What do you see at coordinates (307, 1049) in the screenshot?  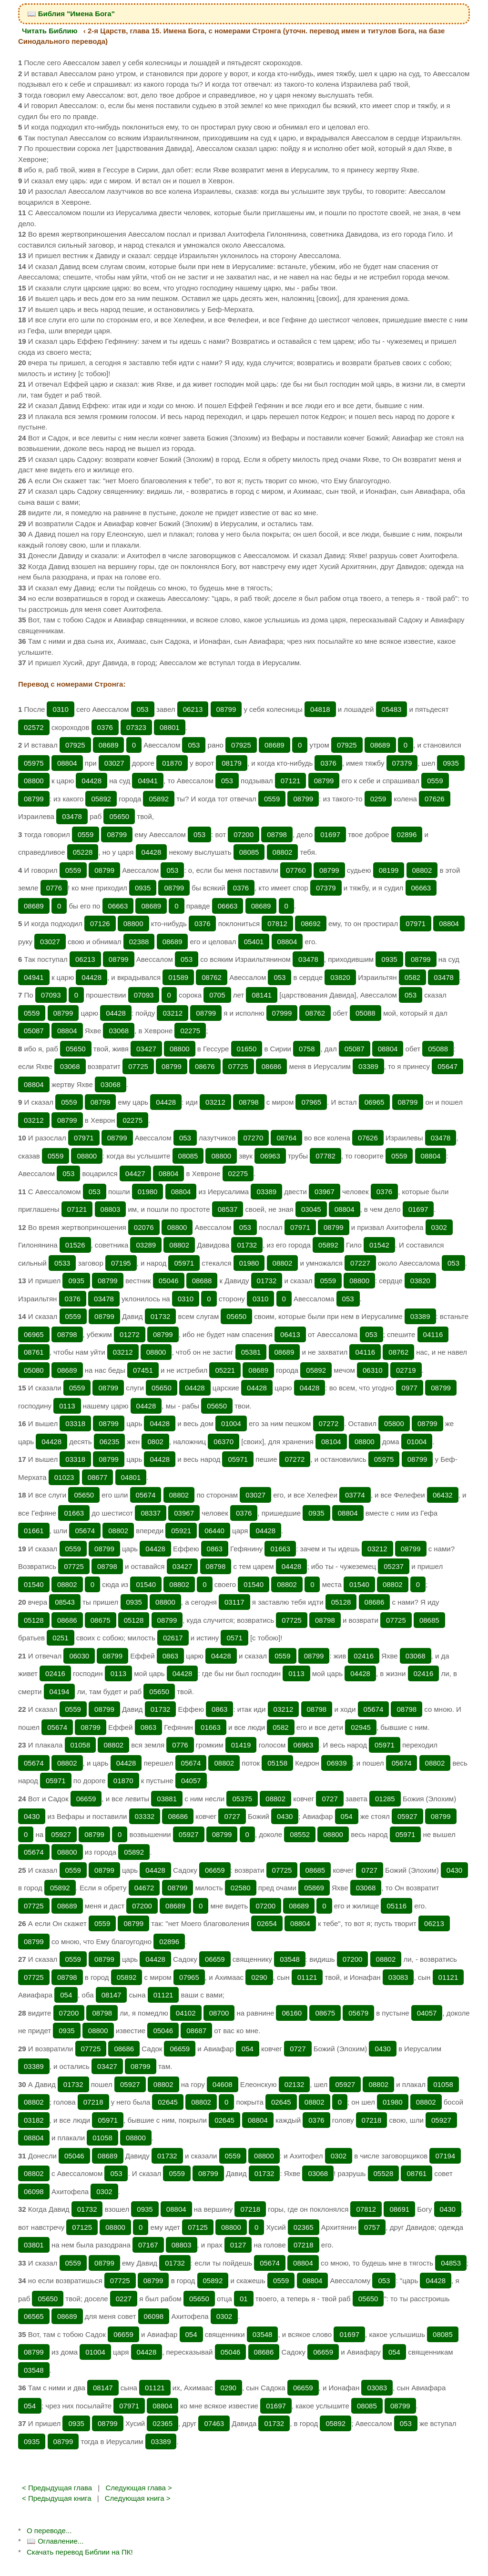 I see `0758` at bounding box center [307, 1049].